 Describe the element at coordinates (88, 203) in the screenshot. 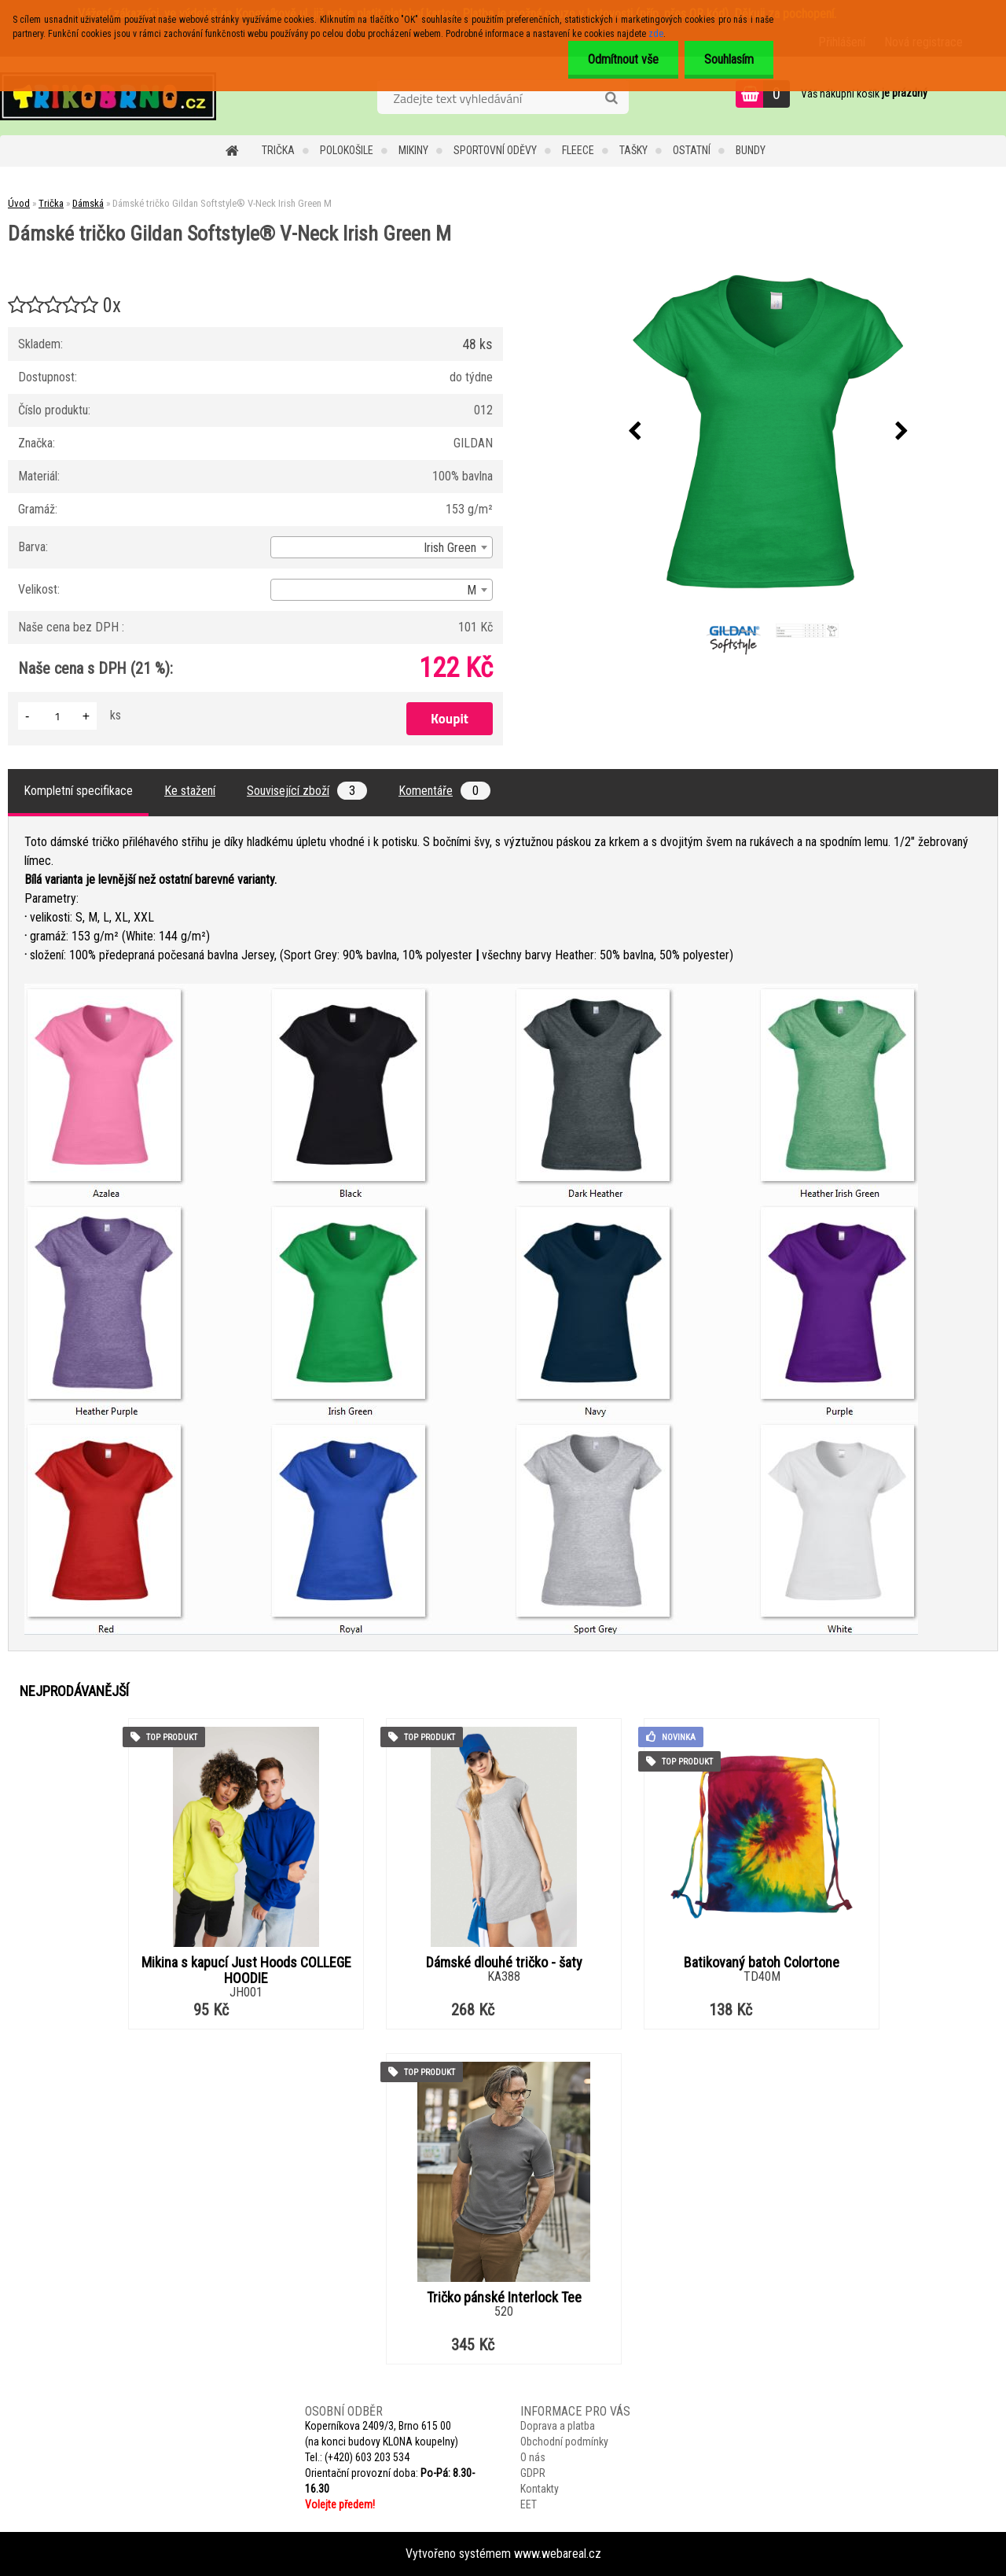

I see `Dámská` at that location.